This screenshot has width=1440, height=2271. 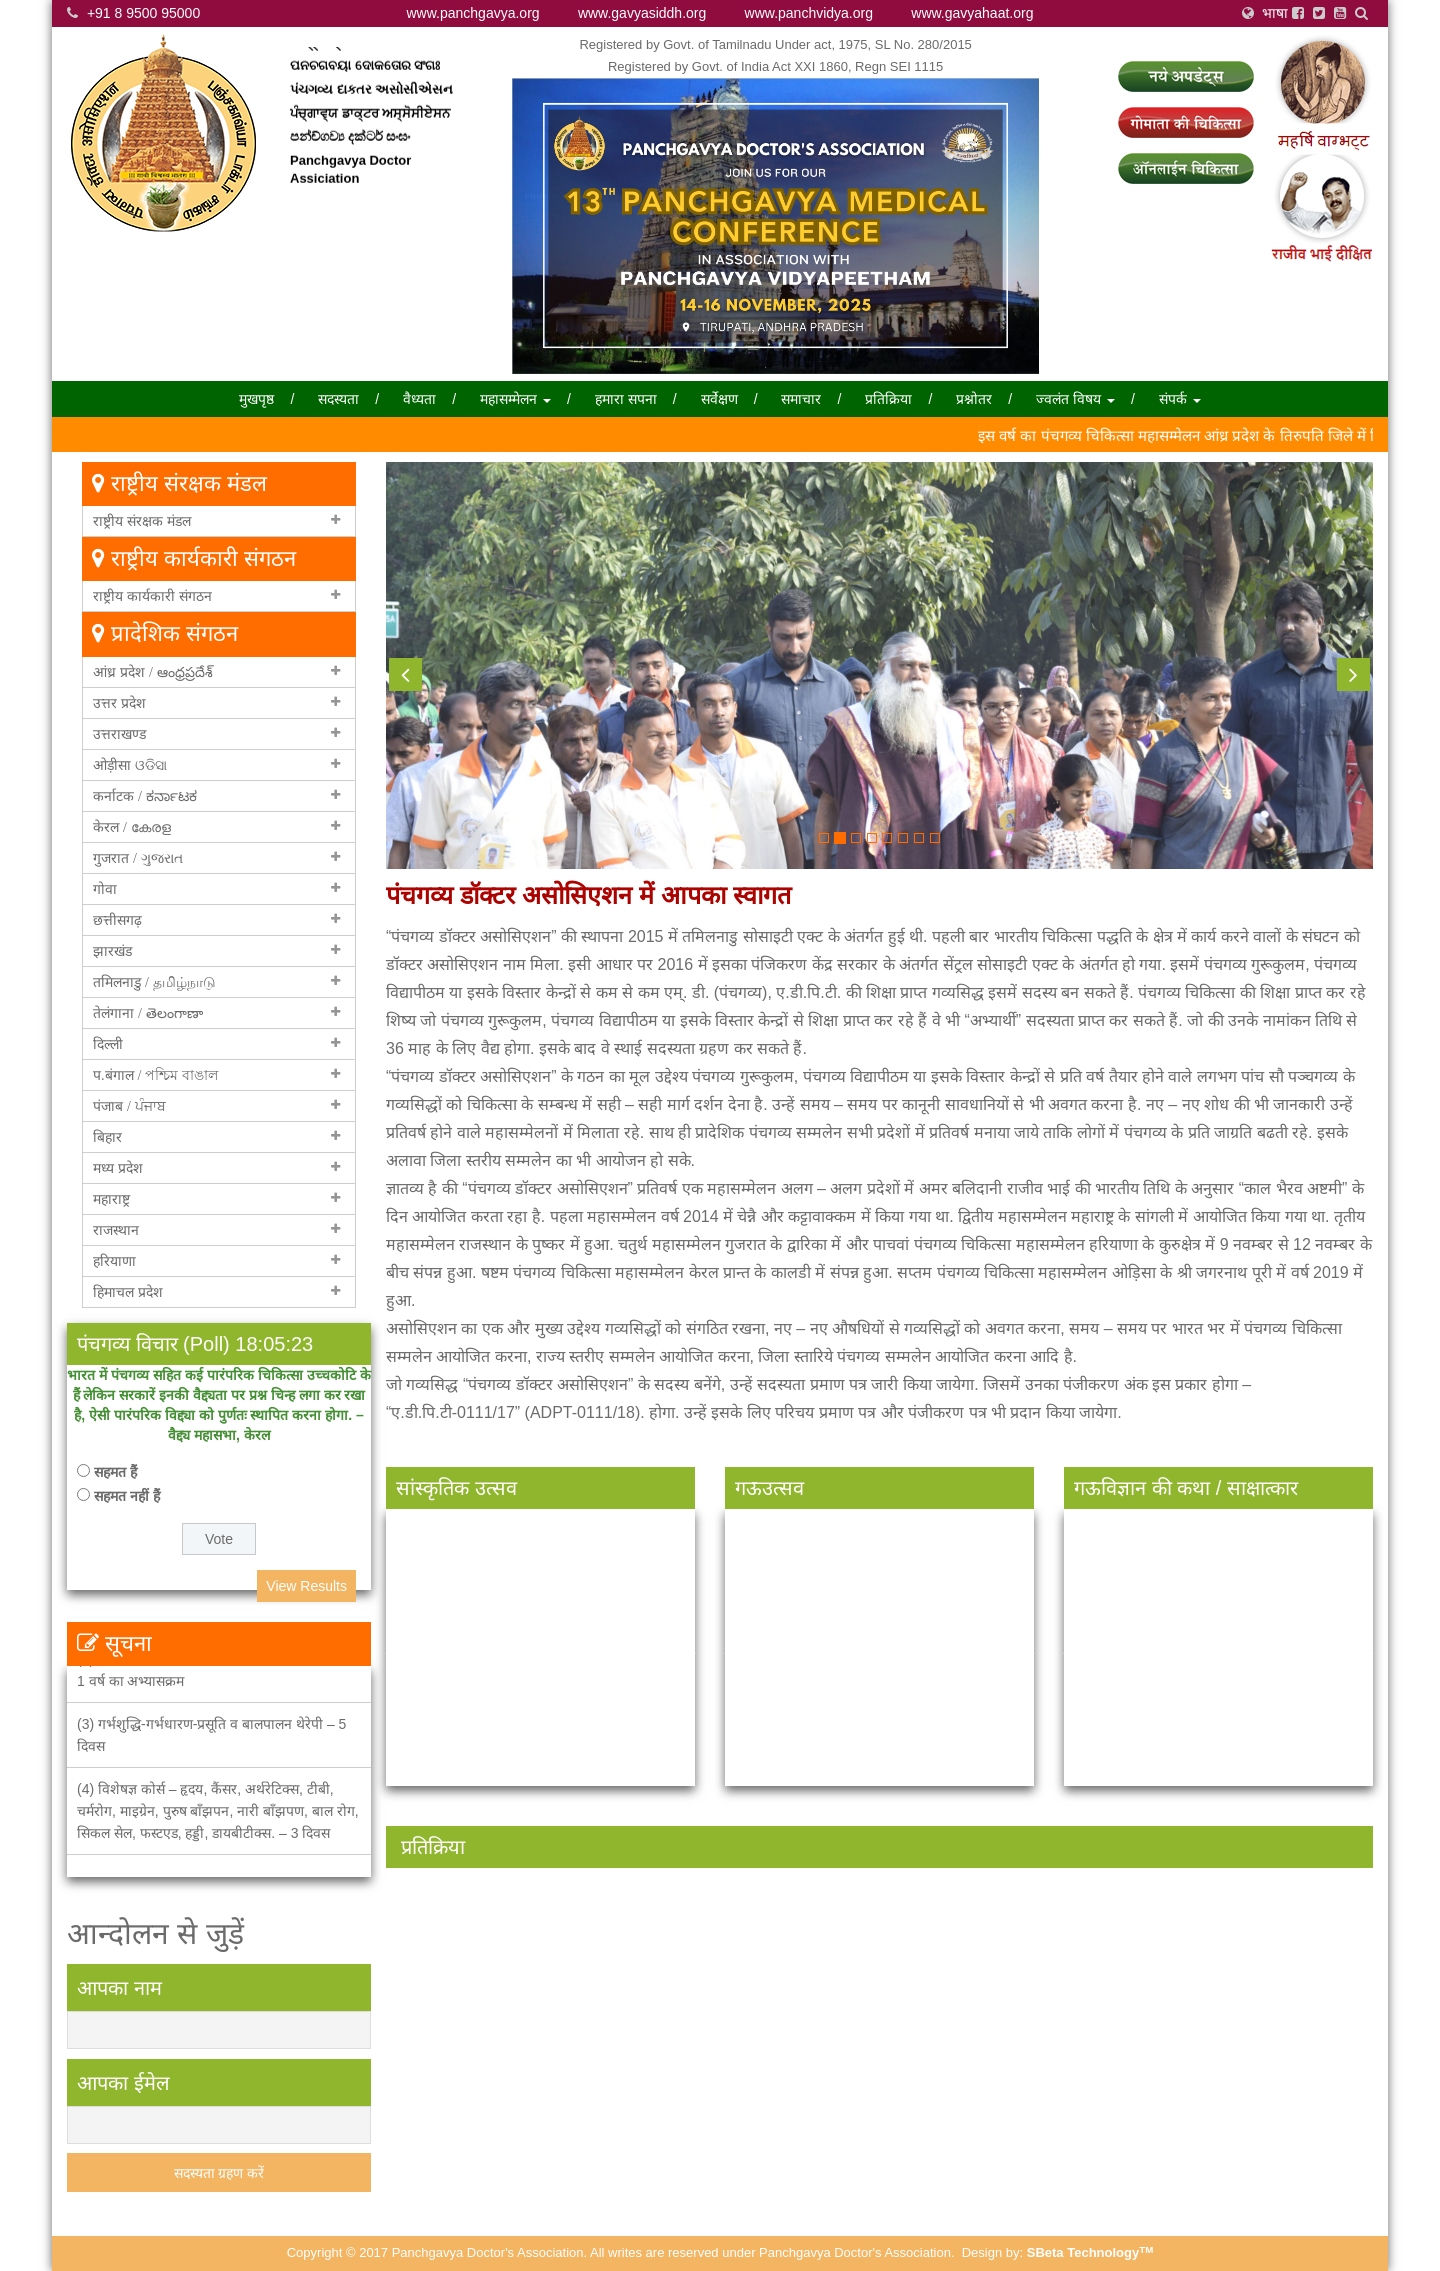 I want to click on www.gavyasiddh.org, so click(x=642, y=13).